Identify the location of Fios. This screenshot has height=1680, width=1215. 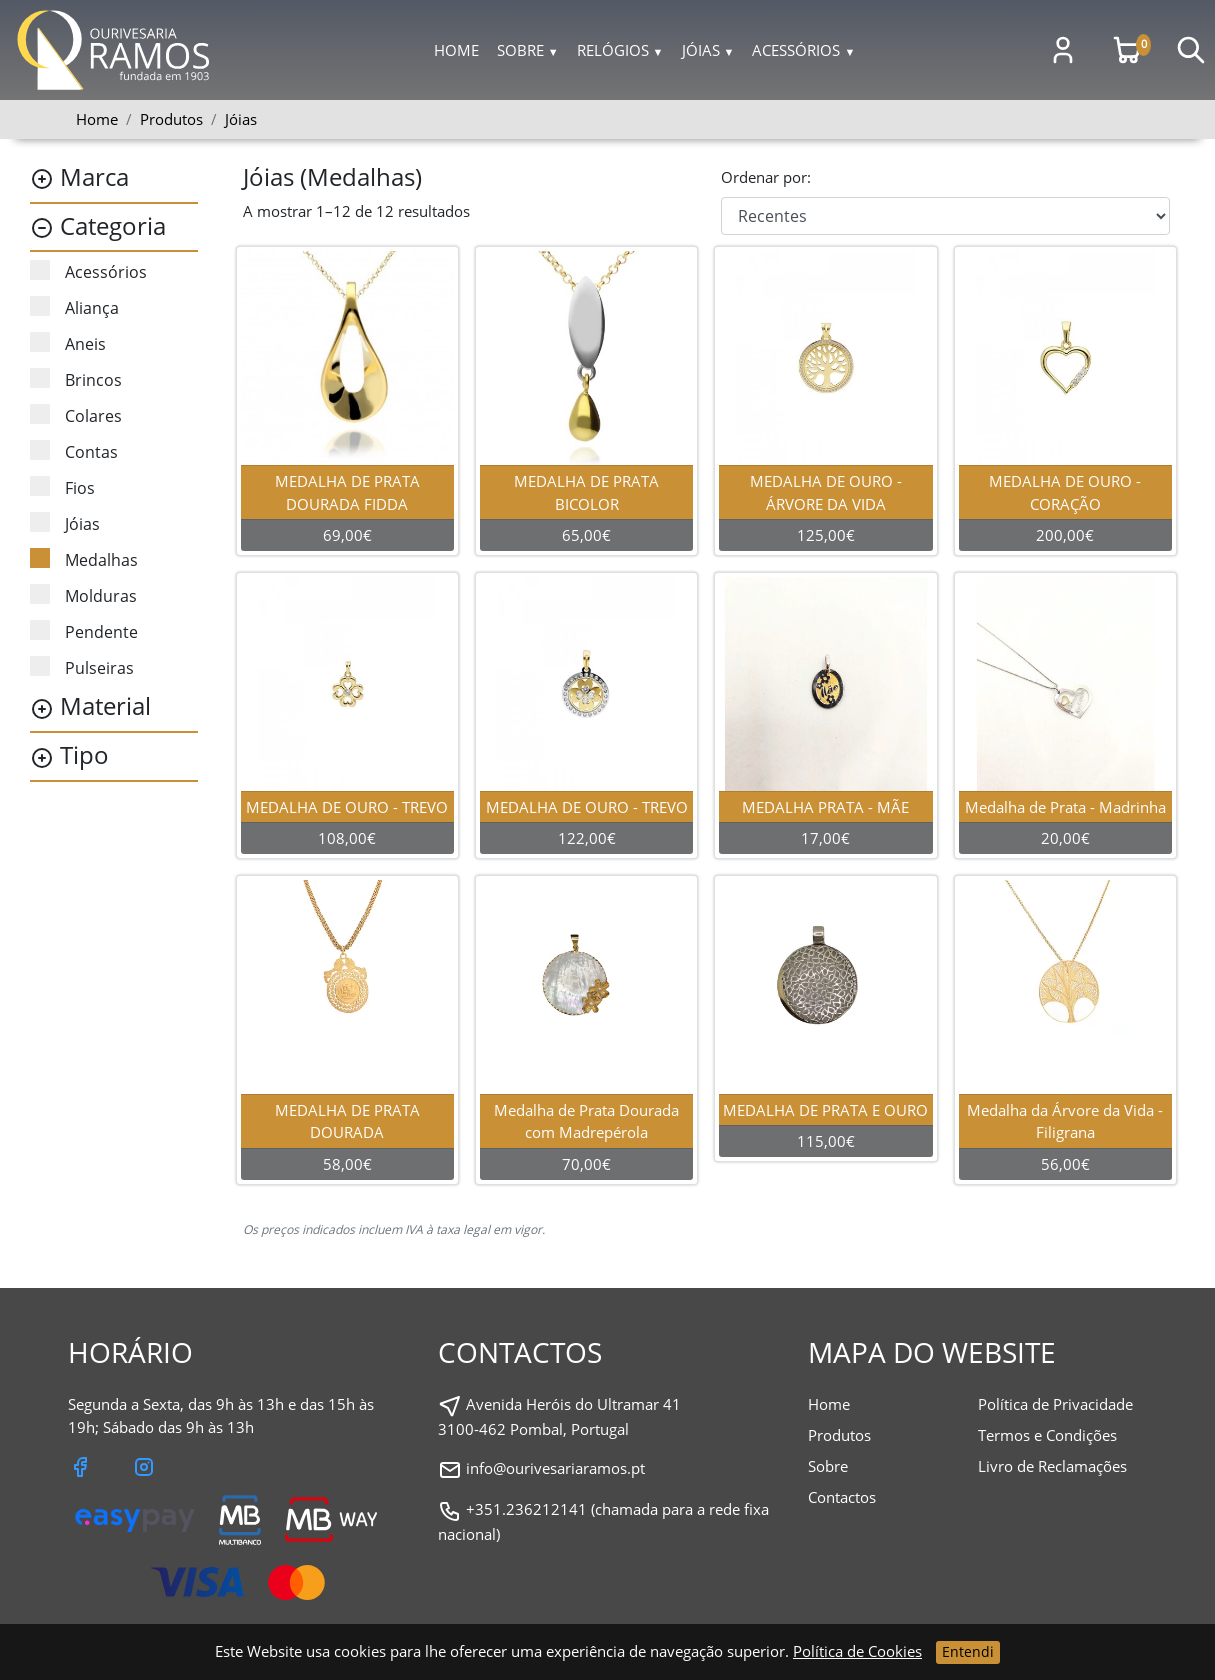
(62, 487).